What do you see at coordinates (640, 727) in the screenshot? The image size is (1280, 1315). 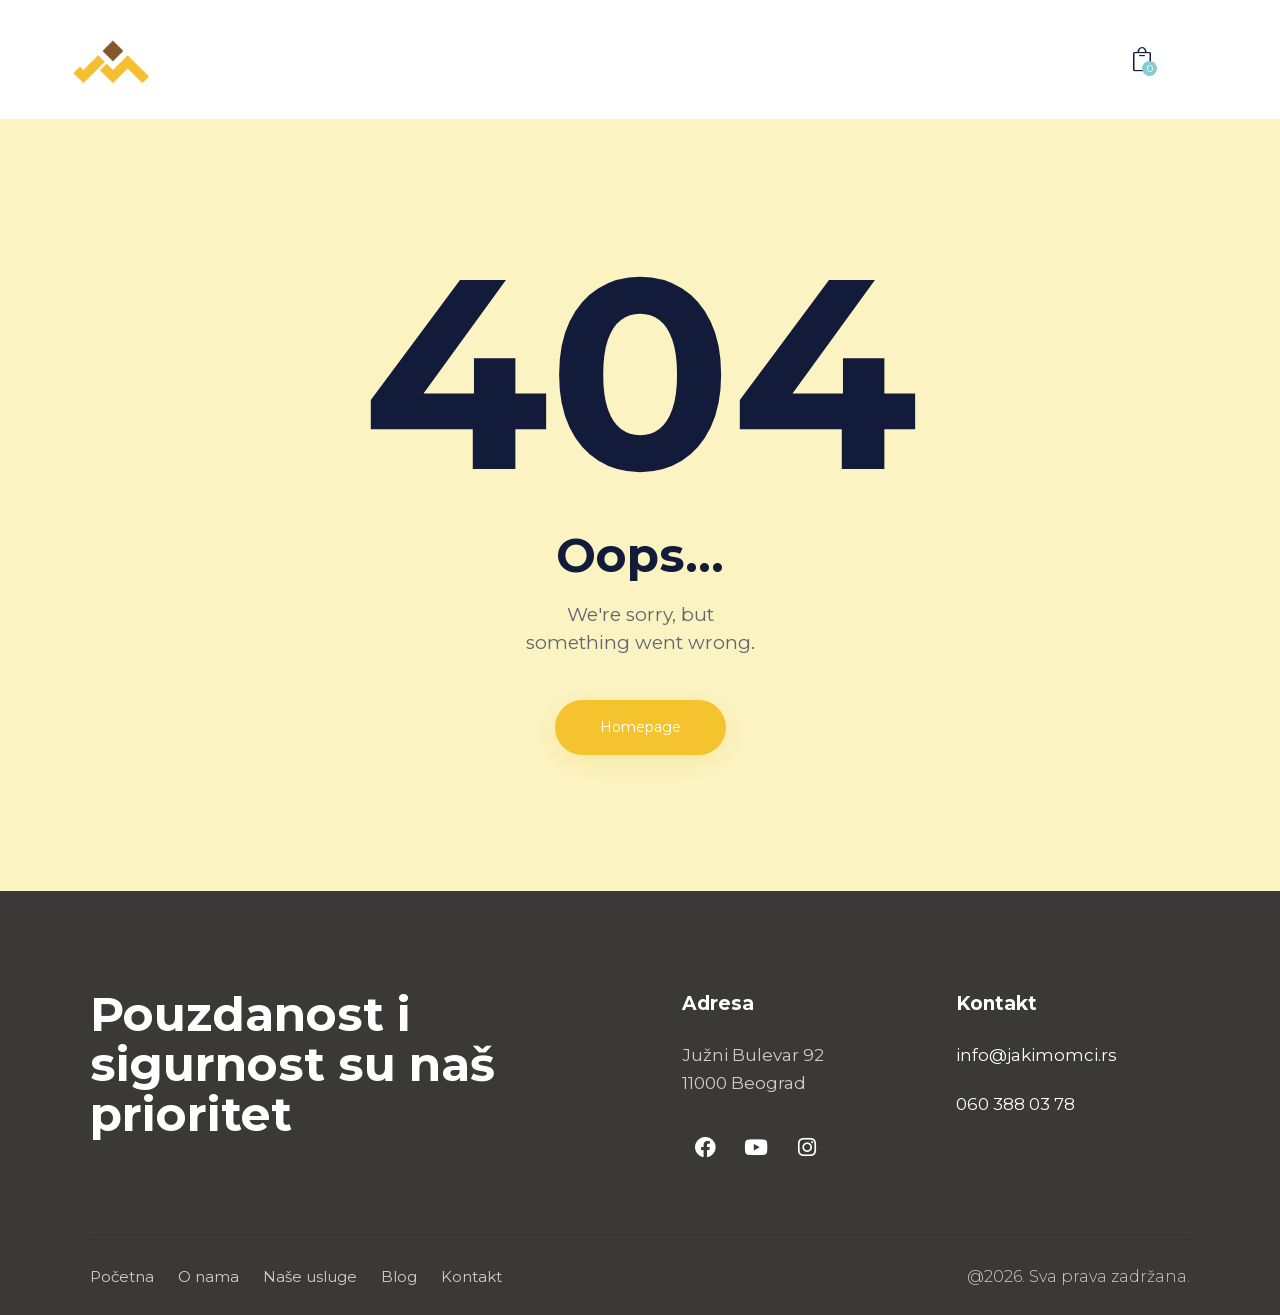 I see `Homepage` at bounding box center [640, 727].